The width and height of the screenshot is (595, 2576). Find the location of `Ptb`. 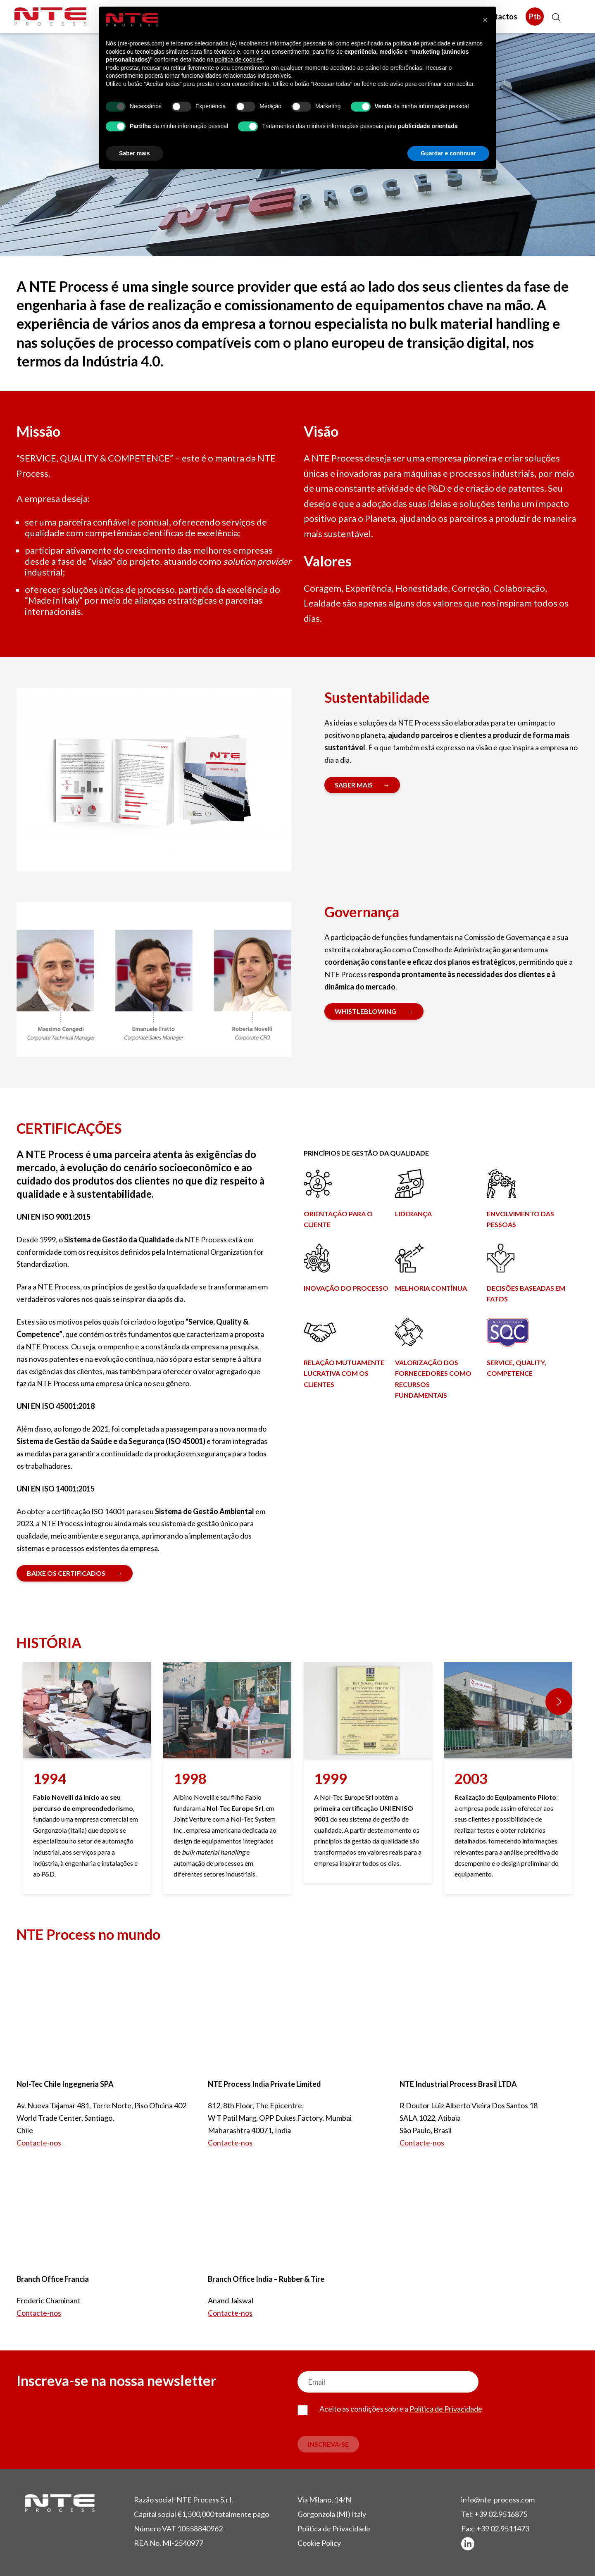

Ptb is located at coordinates (535, 16).